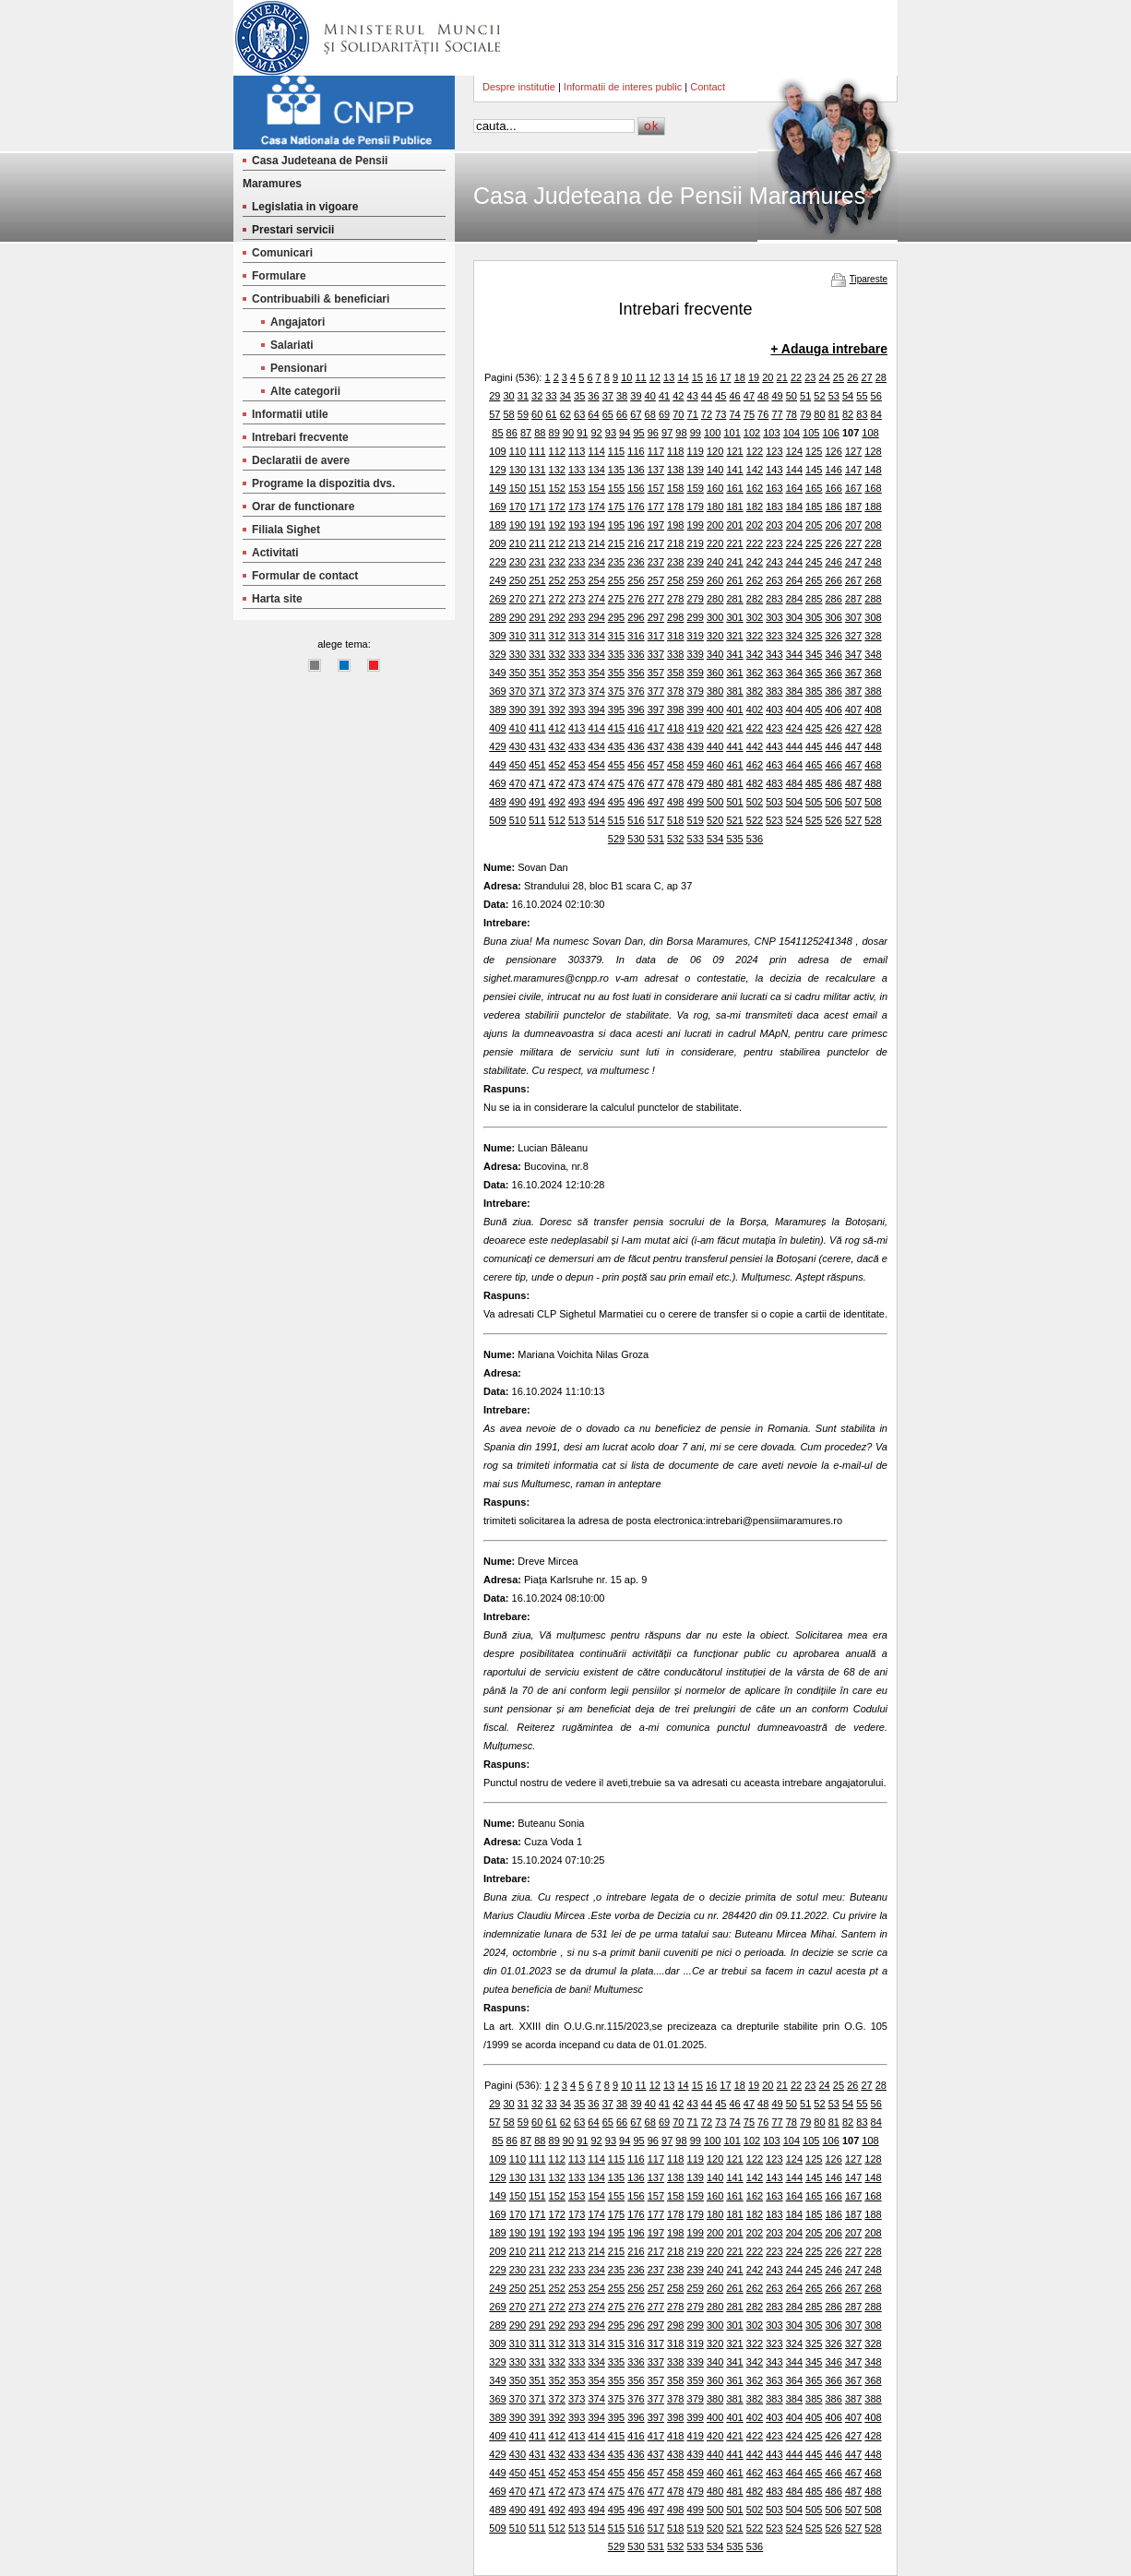 The height and width of the screenshot is (2576, 1131). Describe the element at coordinates (635, 580) in the screenshot. I see `256` at that location.